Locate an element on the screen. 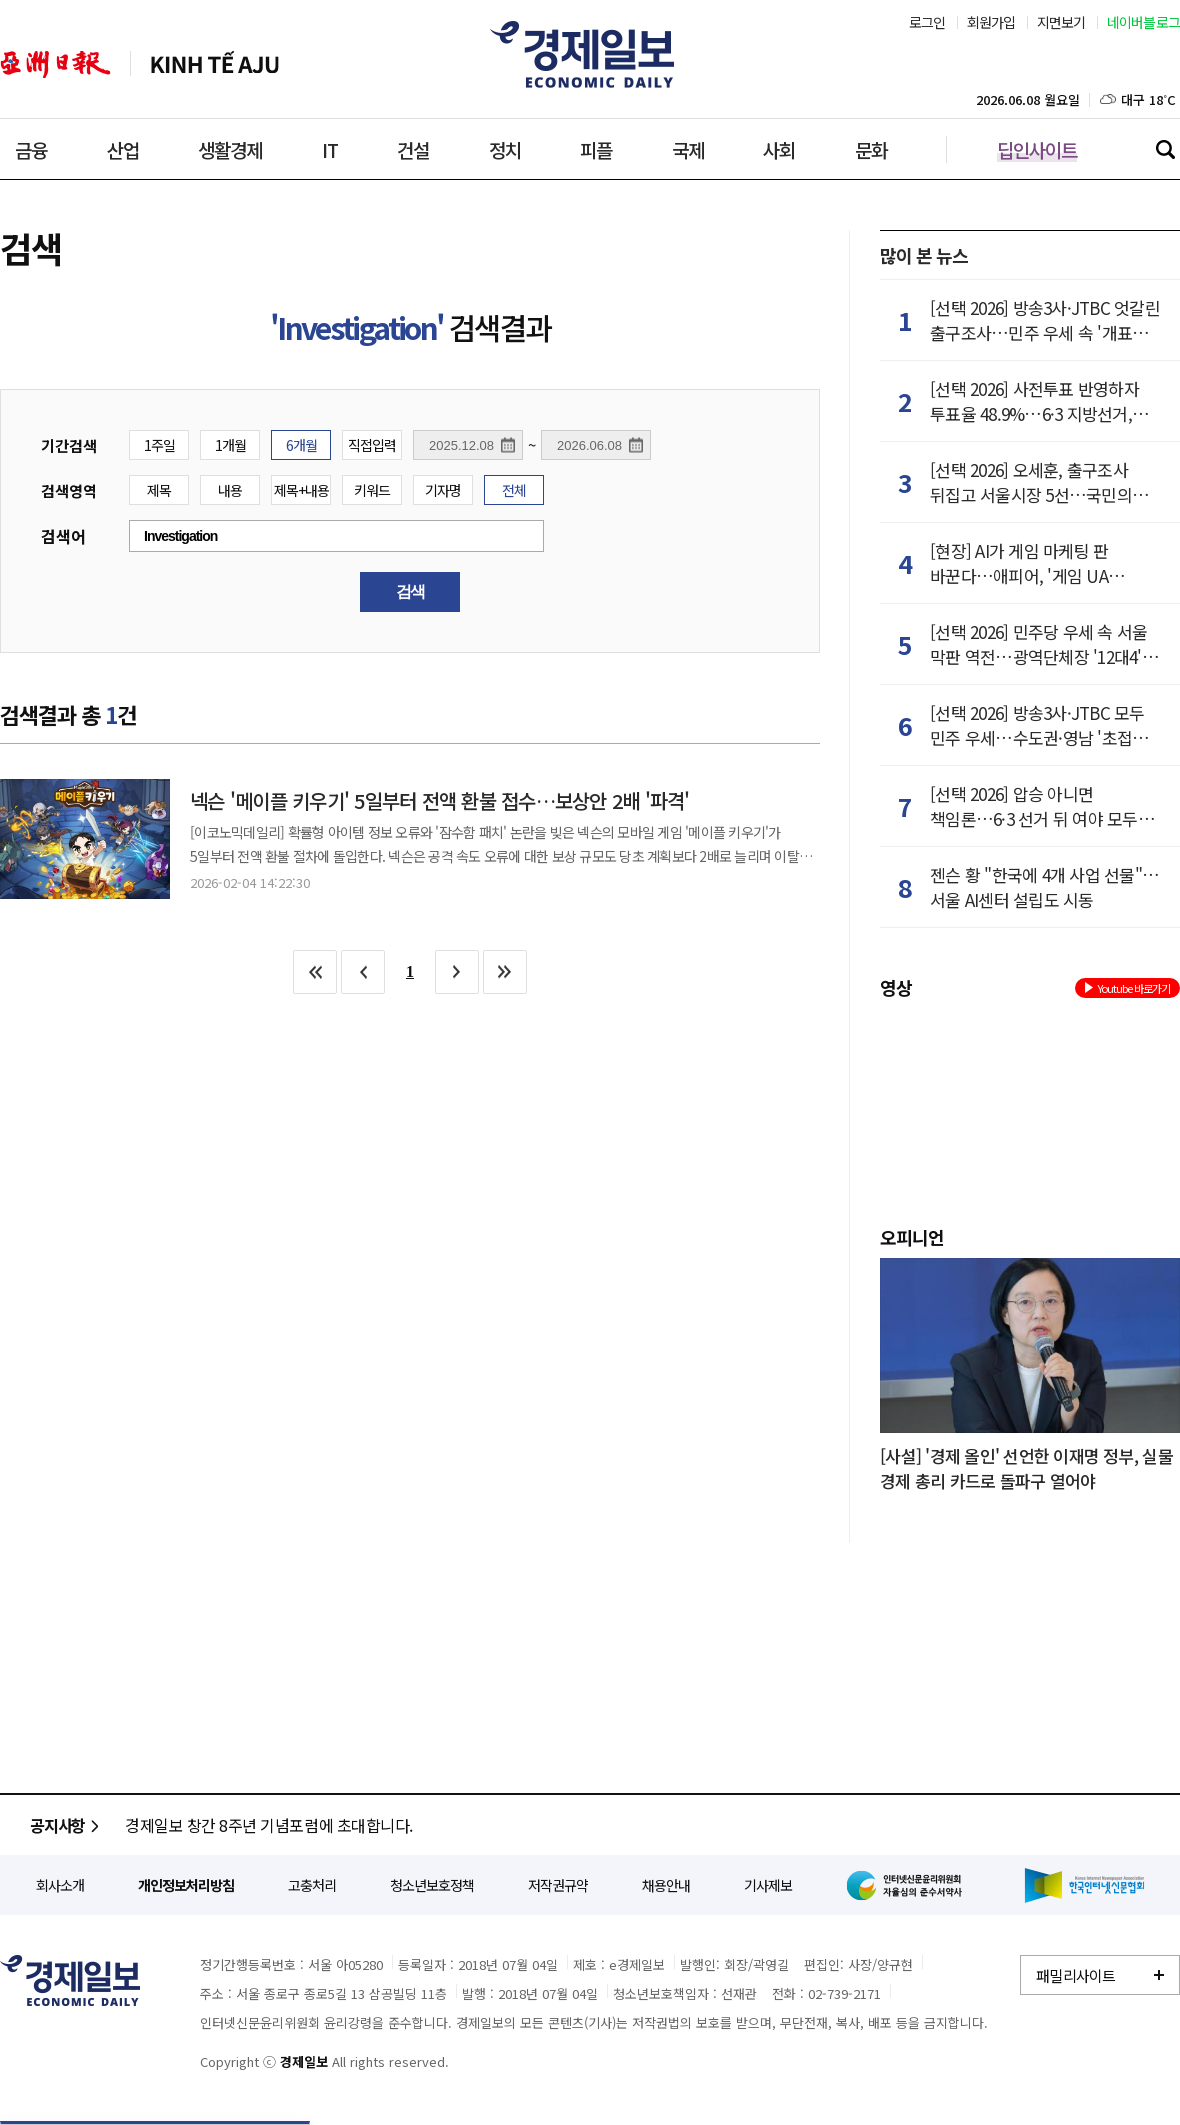 This screenshot has width=1180, height=2125. 네이버블로그 is located at coordinates (1144, 22).